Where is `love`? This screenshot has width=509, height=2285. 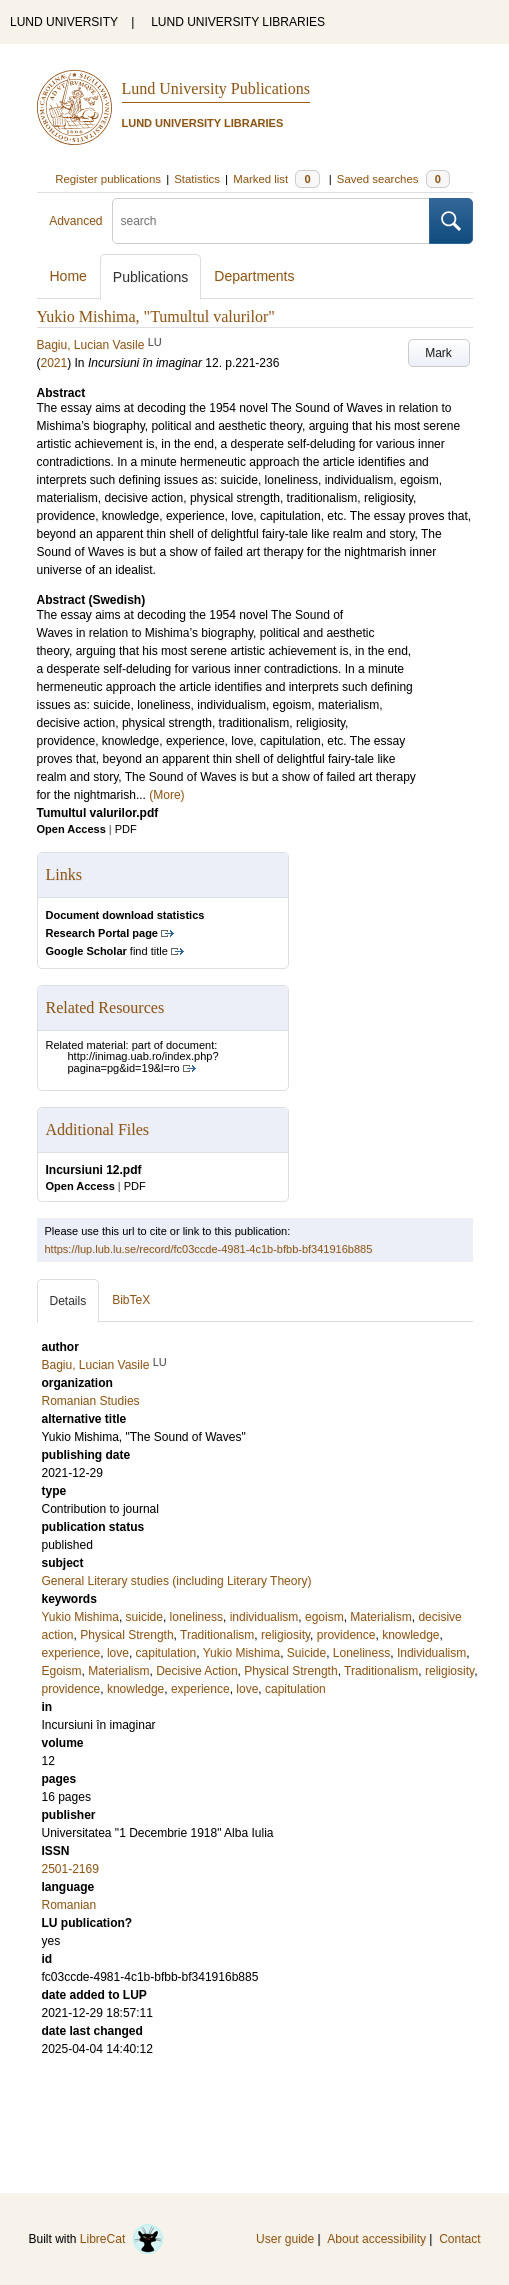
love is located at coordinates (118, 1653).